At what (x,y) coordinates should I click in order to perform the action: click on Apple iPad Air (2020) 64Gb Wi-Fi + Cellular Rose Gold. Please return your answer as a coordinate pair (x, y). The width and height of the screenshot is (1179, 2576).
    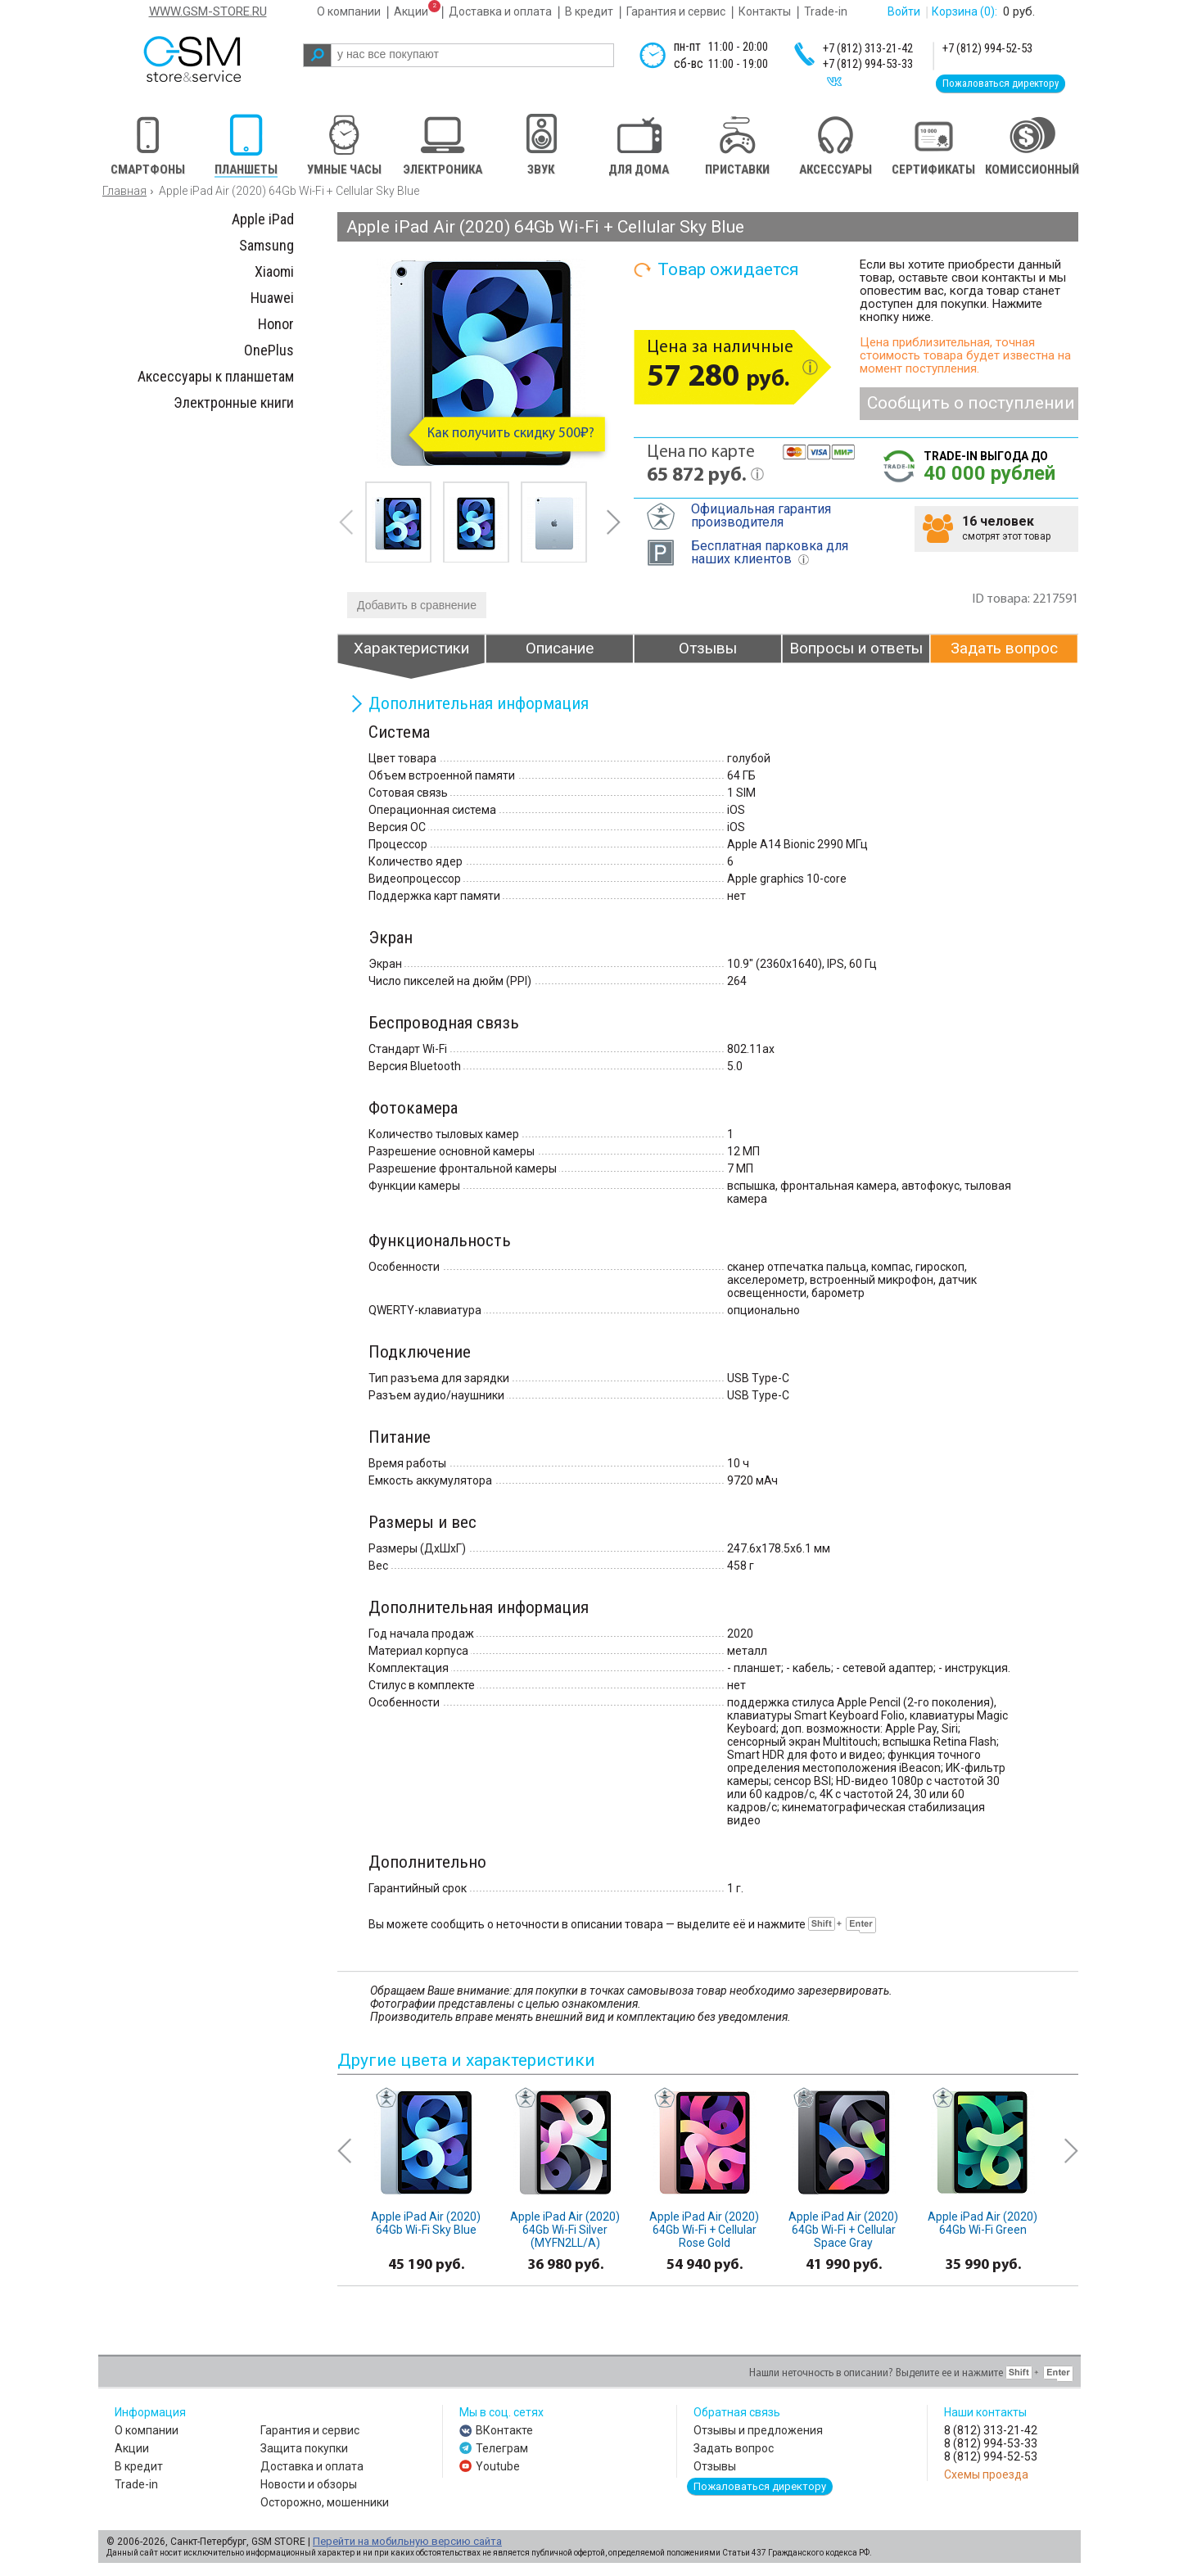
    Looking at the image, I should click on (704, 2229).